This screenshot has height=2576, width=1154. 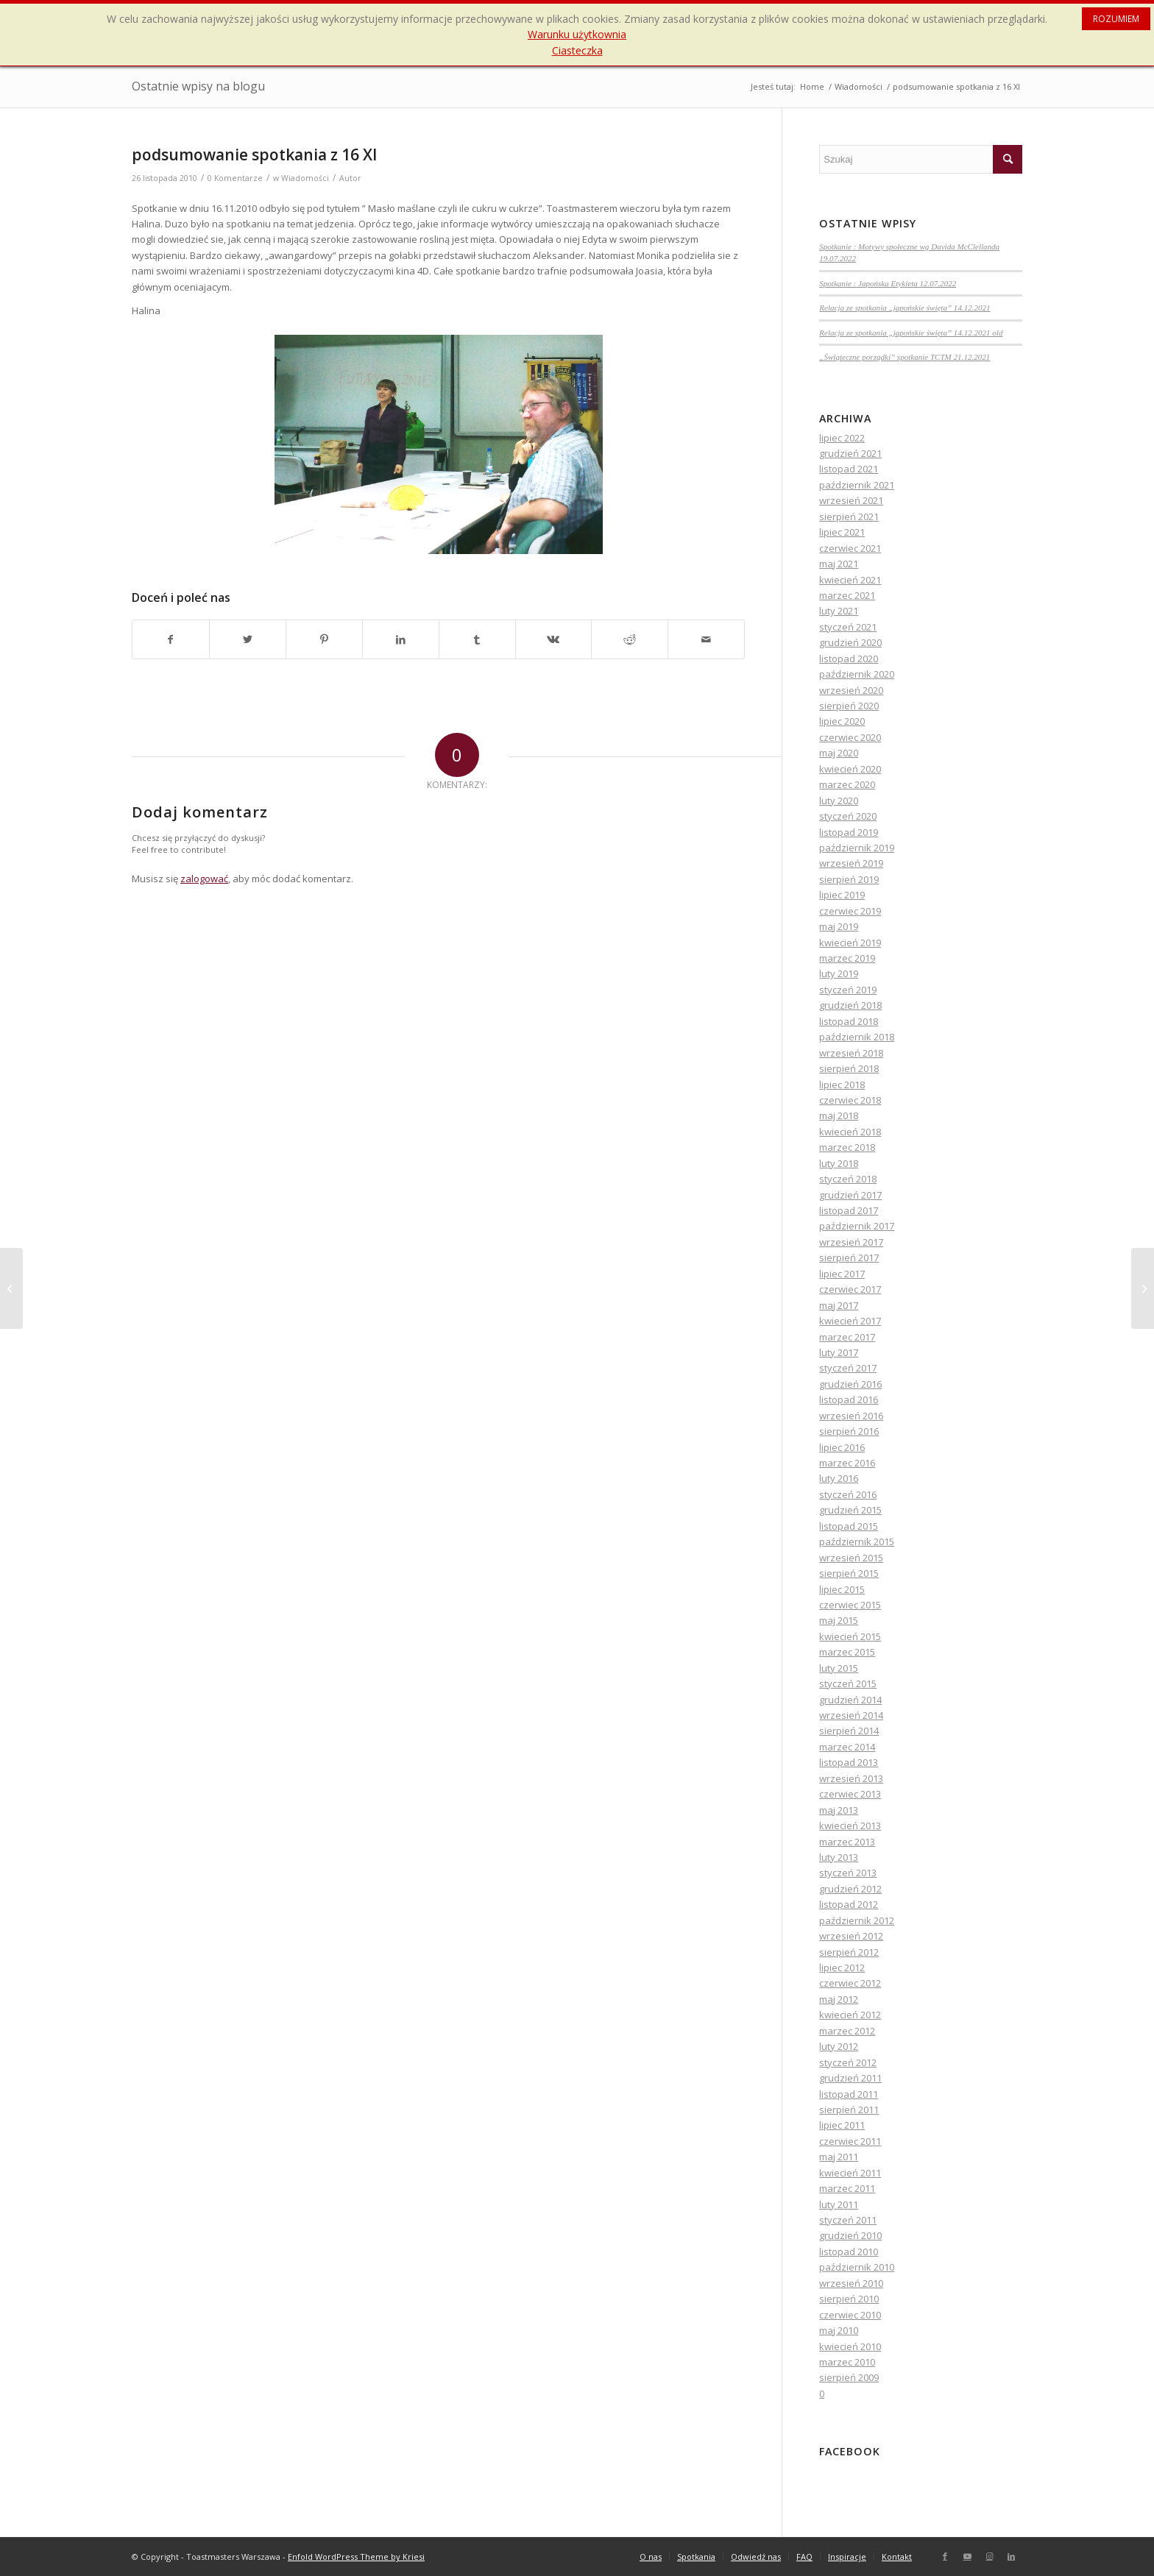 What do you see at coordinates (847, 1746) in the screenshot?
I see `marzec 2014` at bounding box center [847, 1746].